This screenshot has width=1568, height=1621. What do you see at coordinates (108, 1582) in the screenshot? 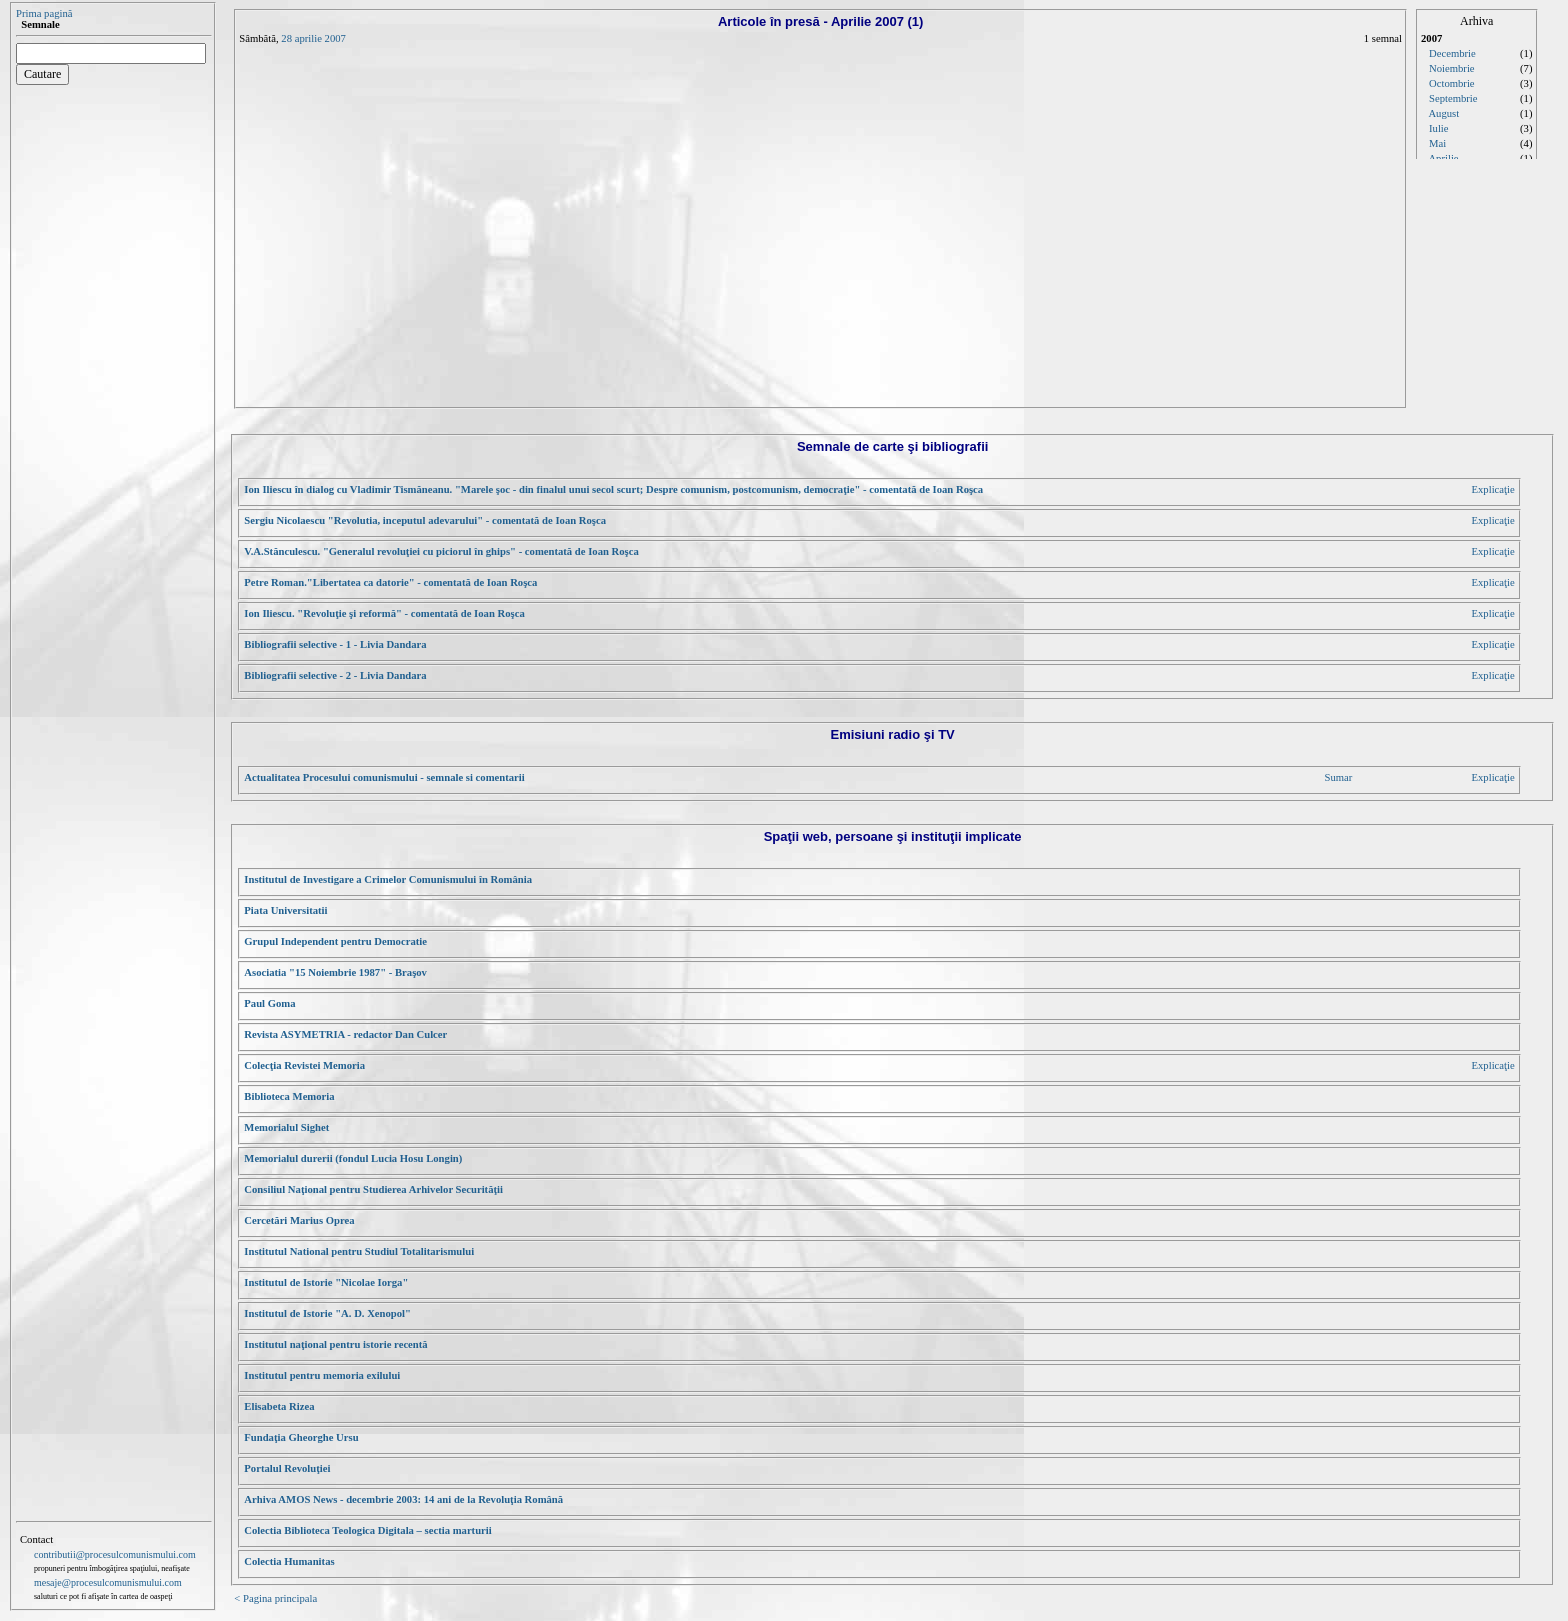
I see `mesaje@procesulcomunismului.com` at bounding box center [108, 1582].